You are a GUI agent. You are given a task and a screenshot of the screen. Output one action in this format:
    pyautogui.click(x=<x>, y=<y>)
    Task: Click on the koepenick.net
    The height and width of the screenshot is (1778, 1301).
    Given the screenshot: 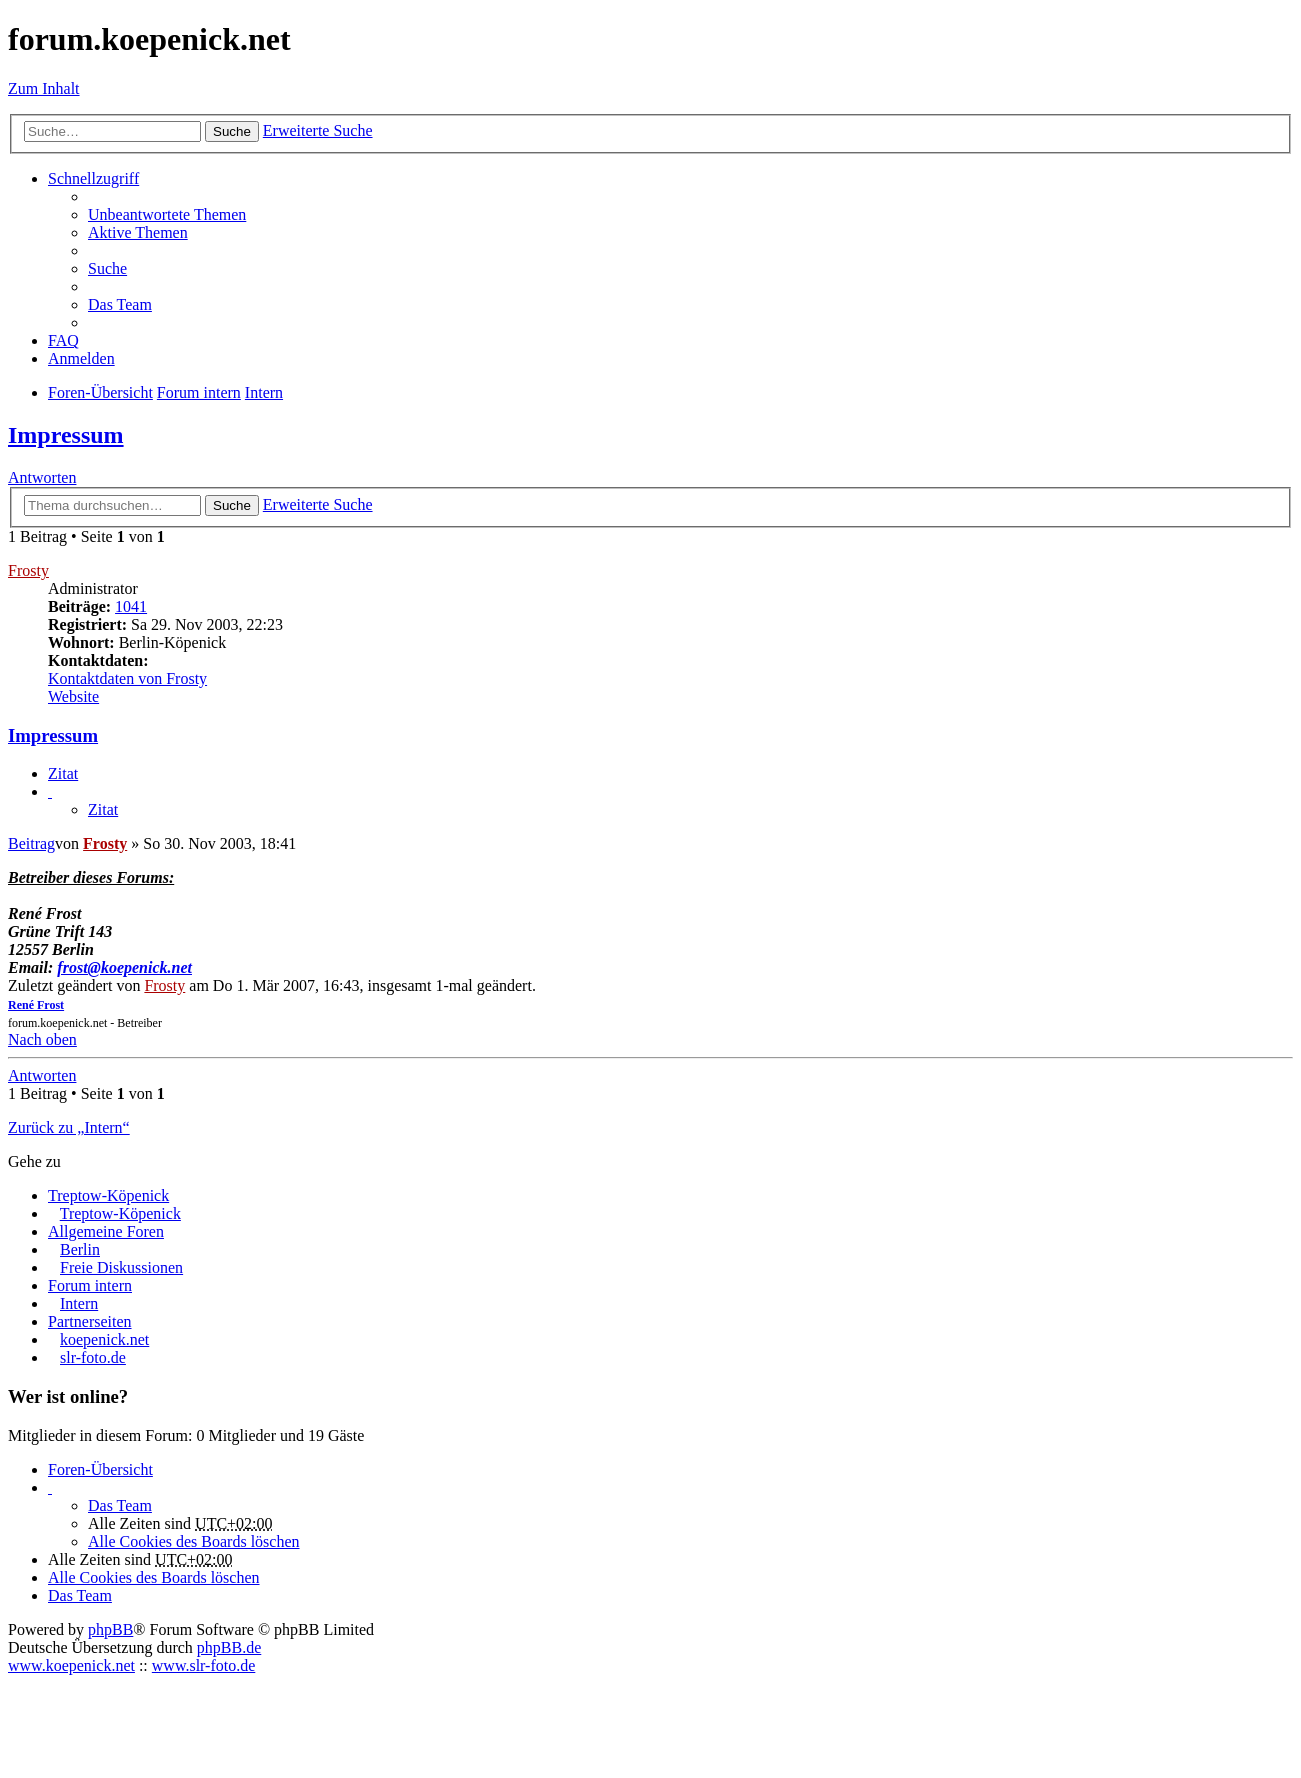 What is the action you would take?
    pyautogui.click(x=104, y=1339)
    